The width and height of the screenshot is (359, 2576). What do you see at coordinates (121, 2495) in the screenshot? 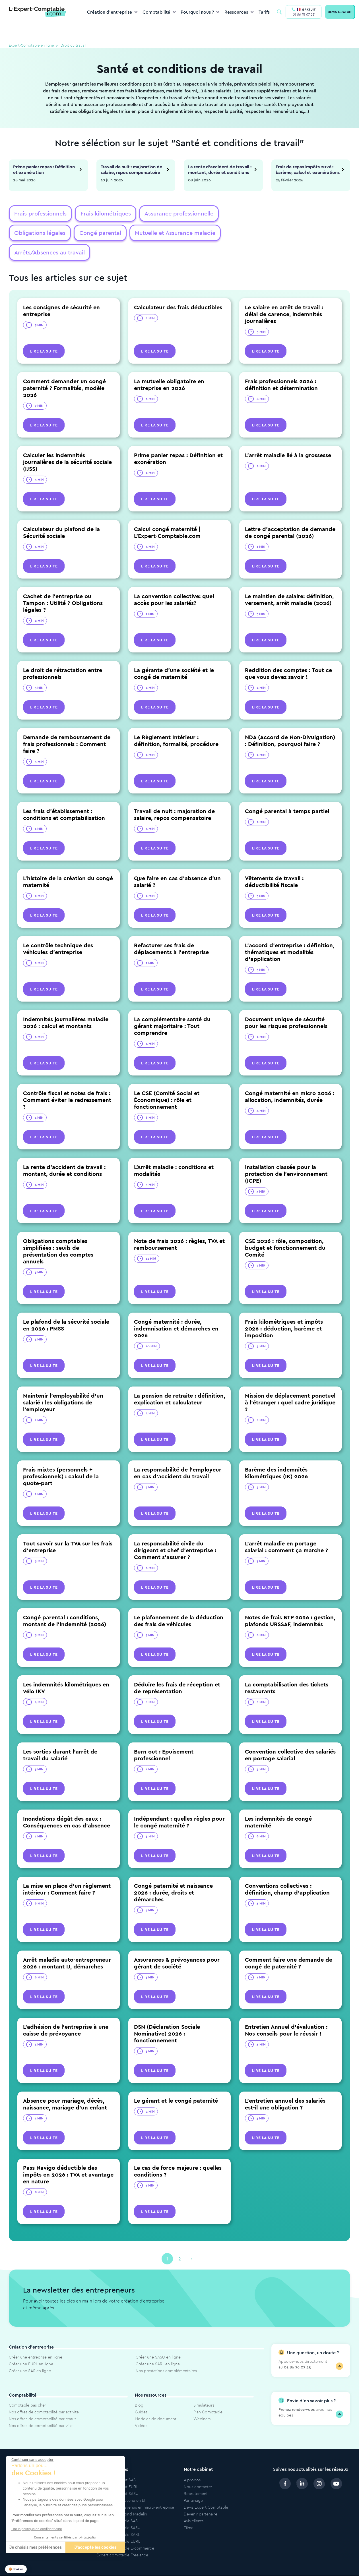
I see `Calculateur plafond Madelin` at bounding box center [121, 2495].